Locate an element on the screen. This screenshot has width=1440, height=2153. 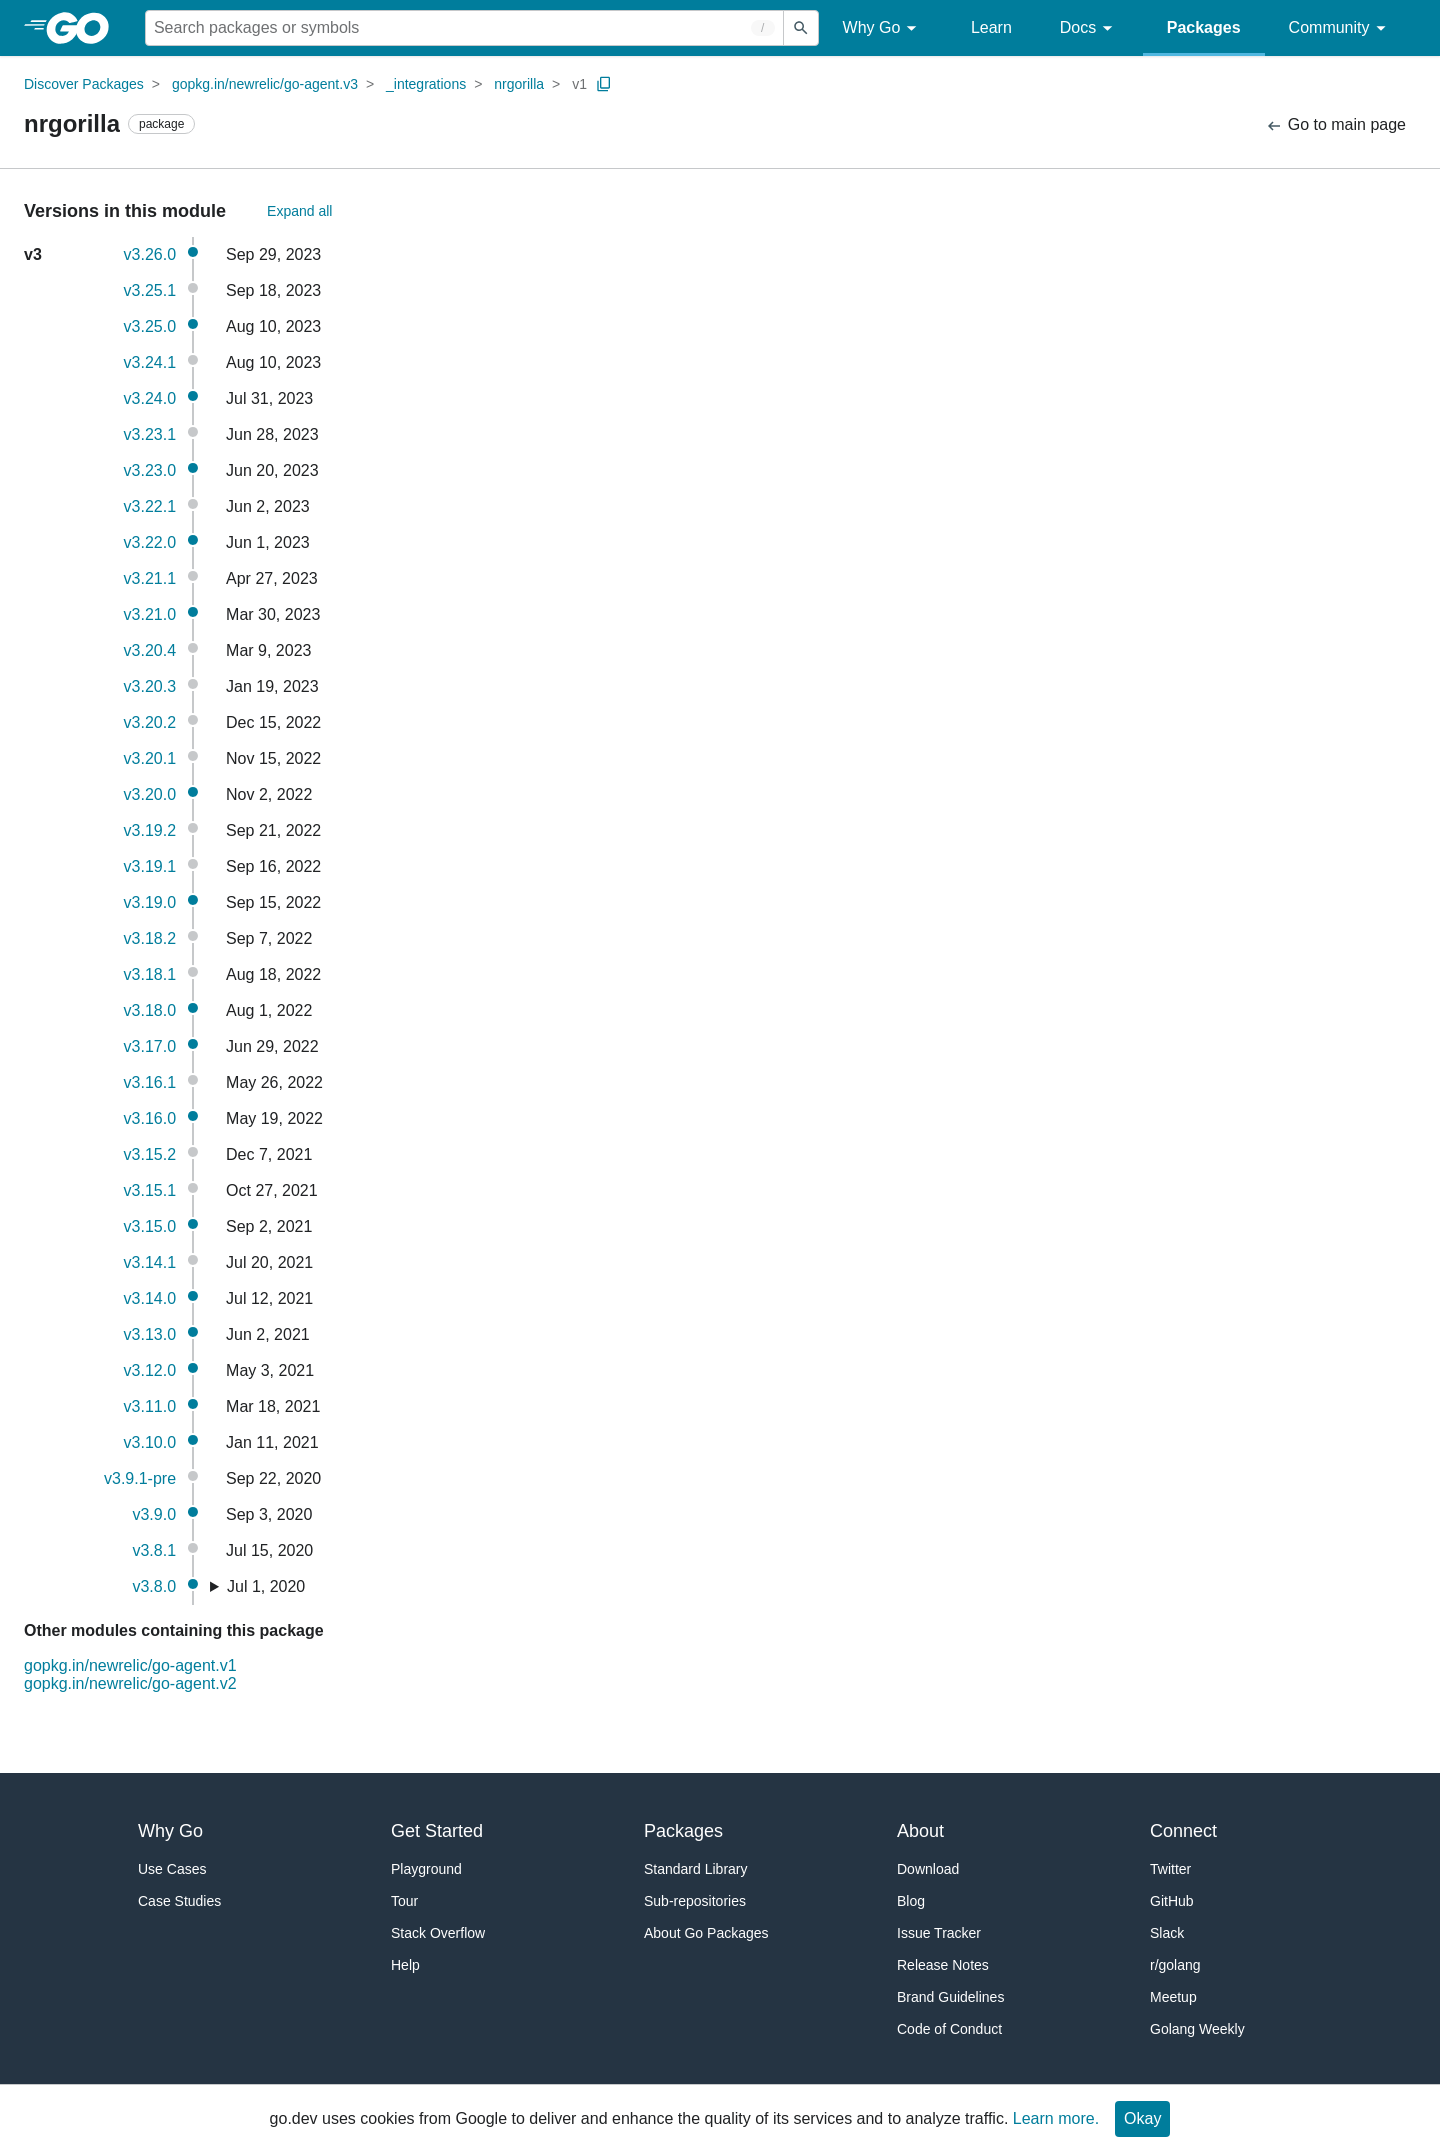
v3.19.2 is located at coordinates (150, 830).